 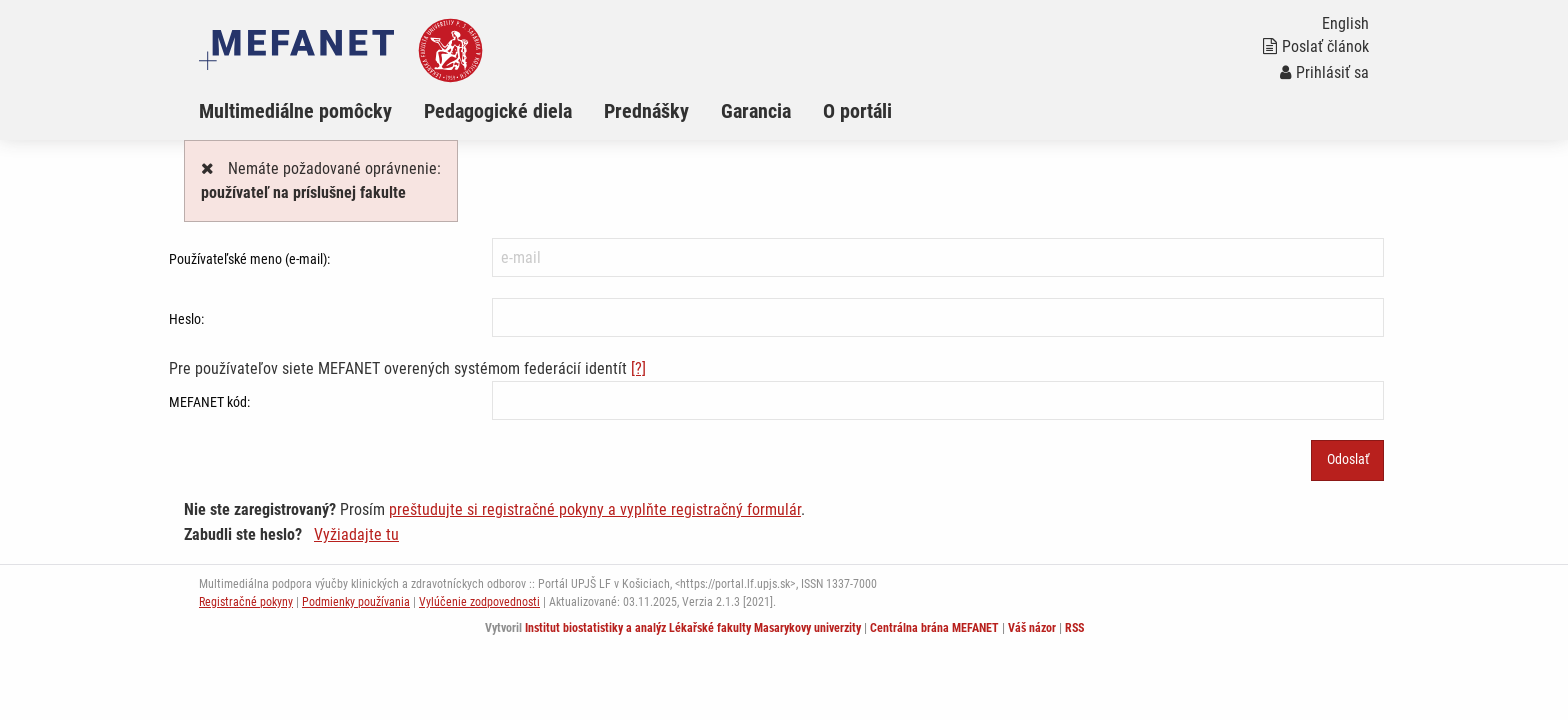 I want to click on Garancia, so click(x=756, y=111).